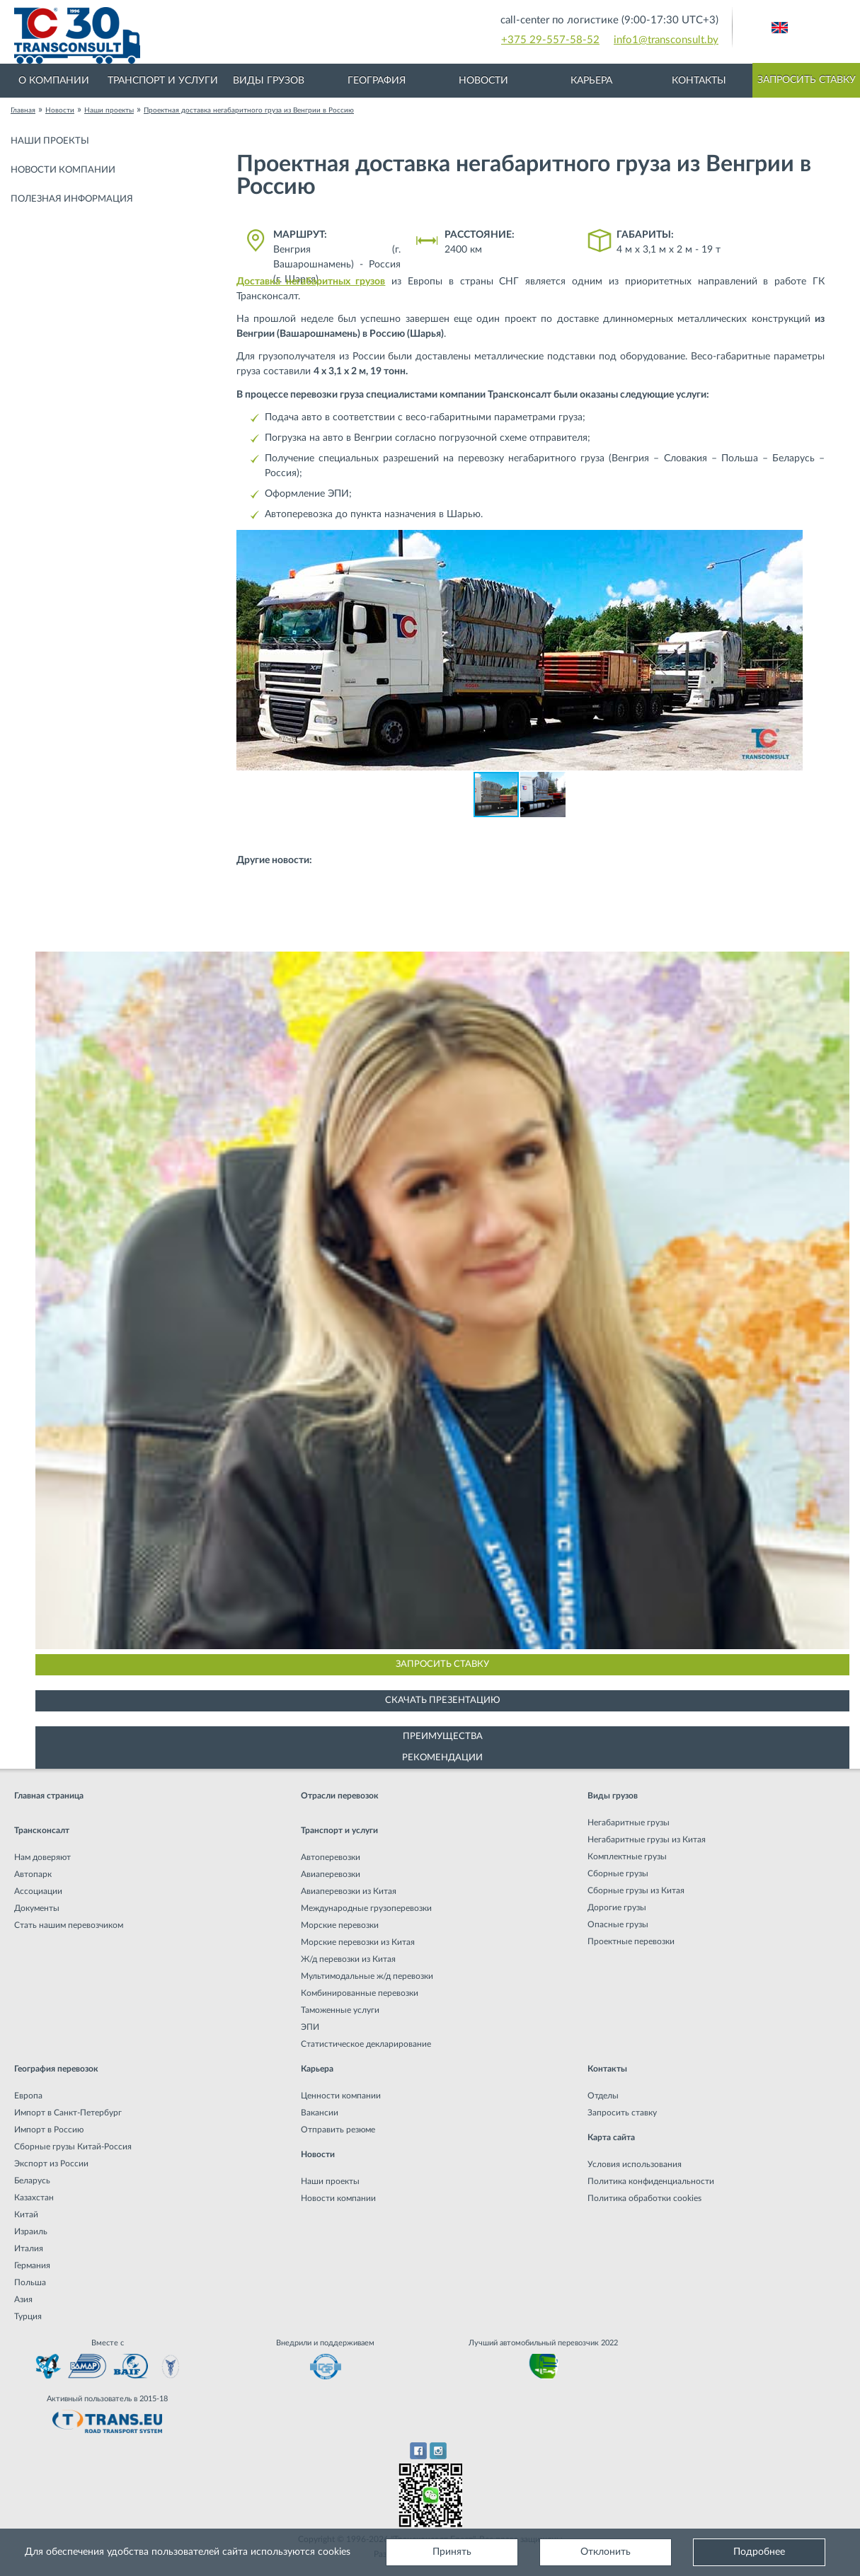  I want to click on Международная транспортная компания грузоперевозок, логистическая компания, so click(250, 35).